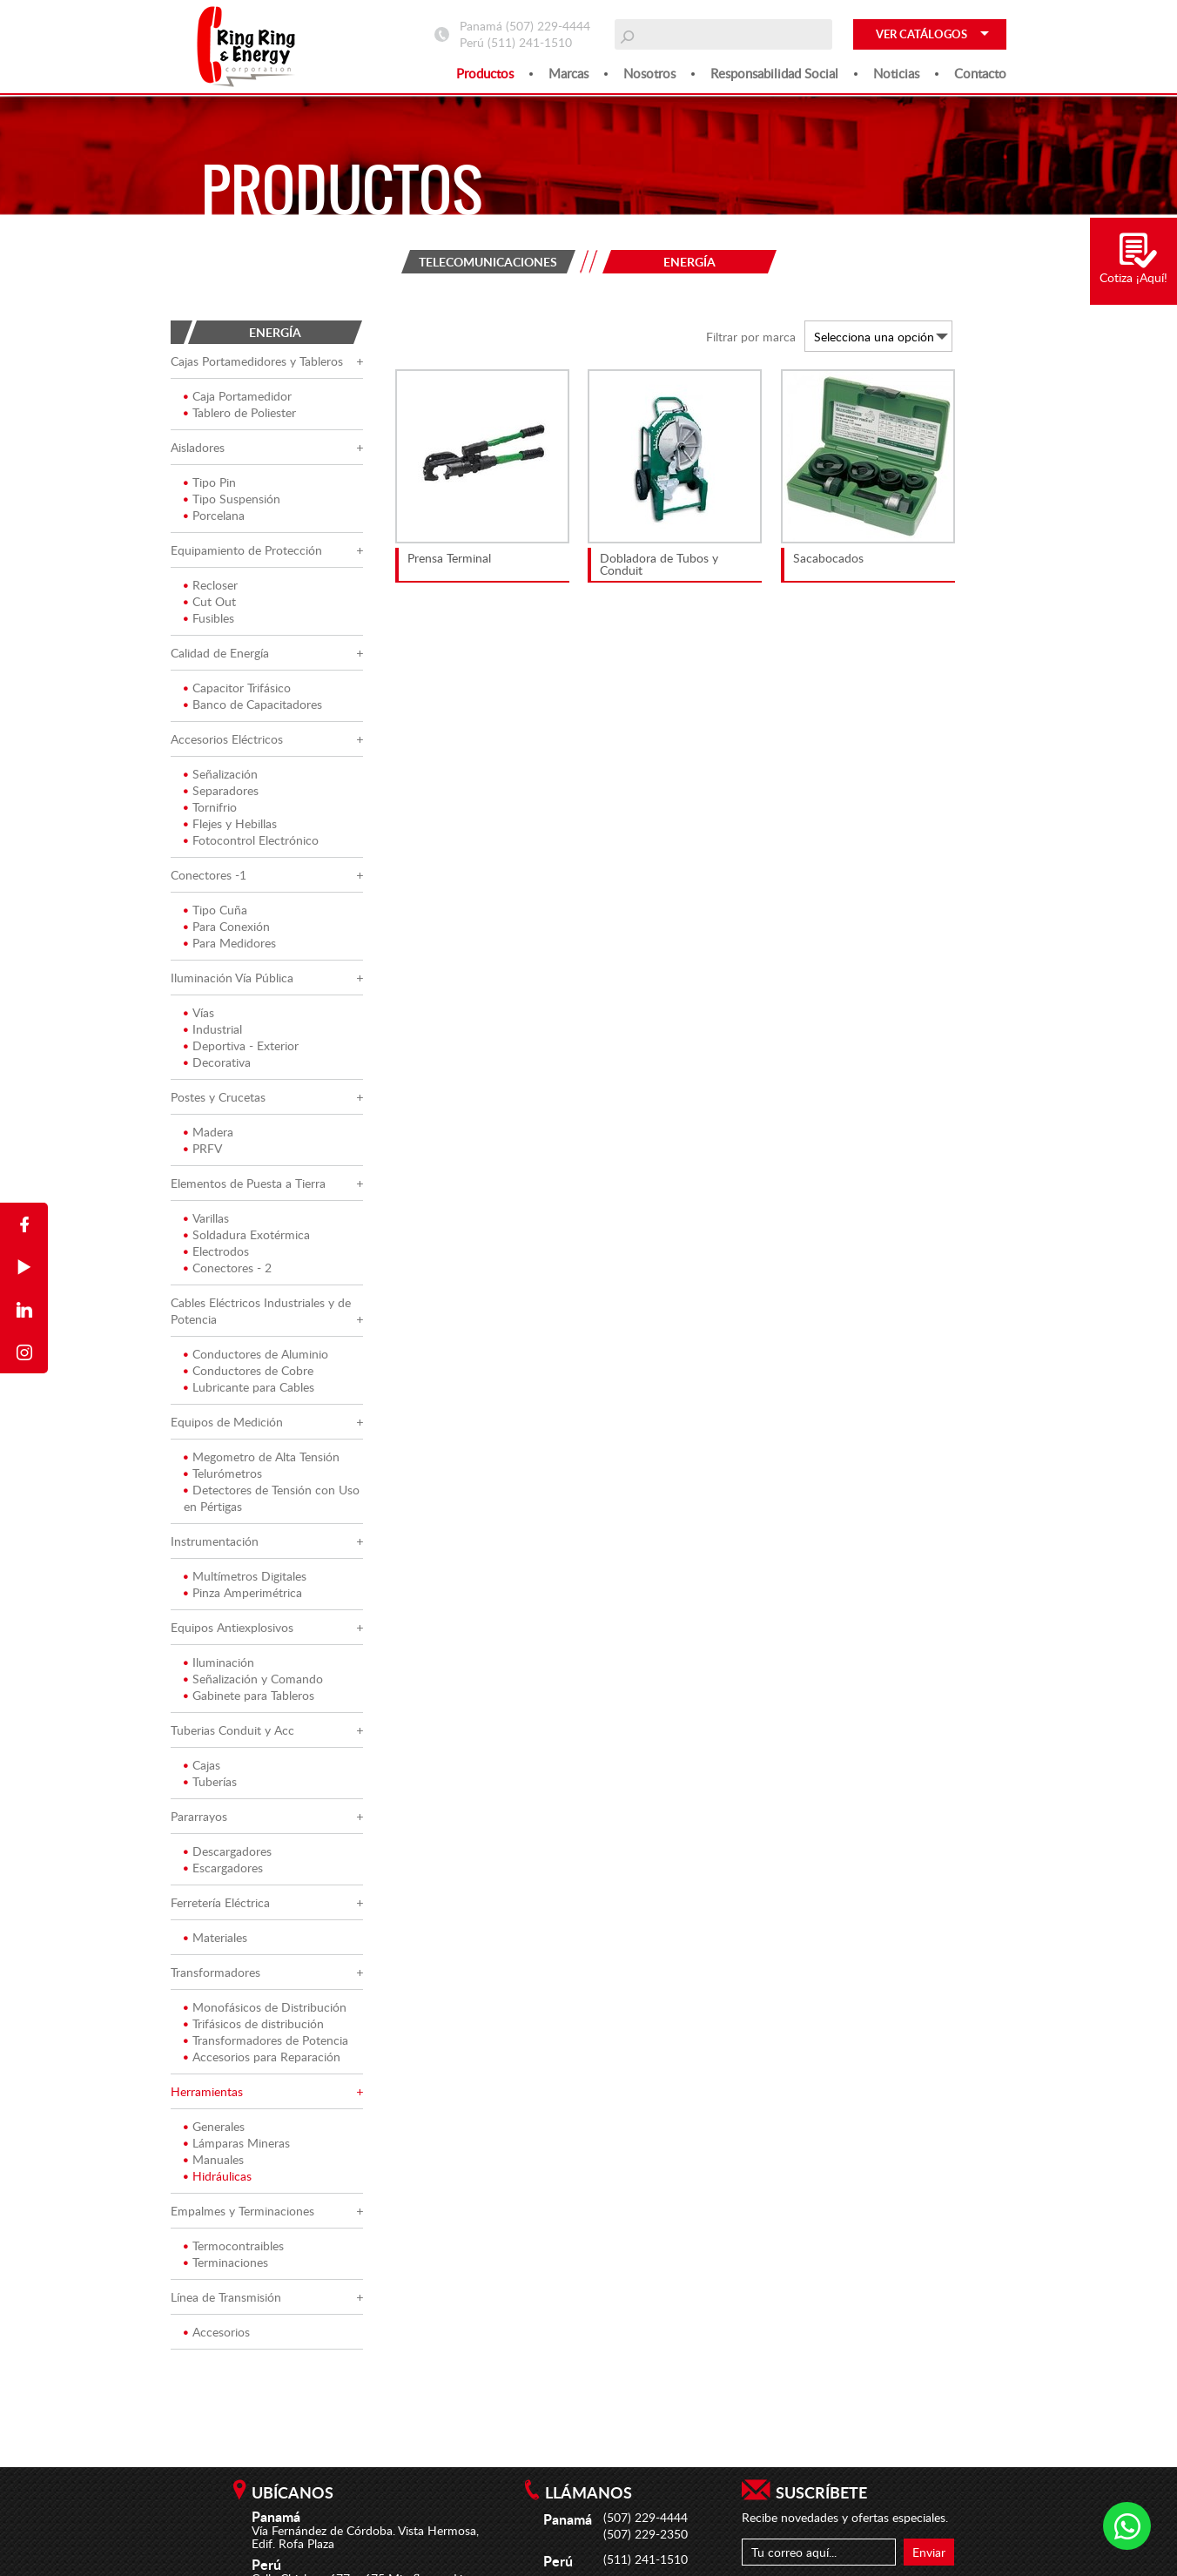 The width and height of the screenshot is (1177, 2576). Describe the element at coordinates (228, 1267) in the screenshot. I see `Conectores - 2` at that location.